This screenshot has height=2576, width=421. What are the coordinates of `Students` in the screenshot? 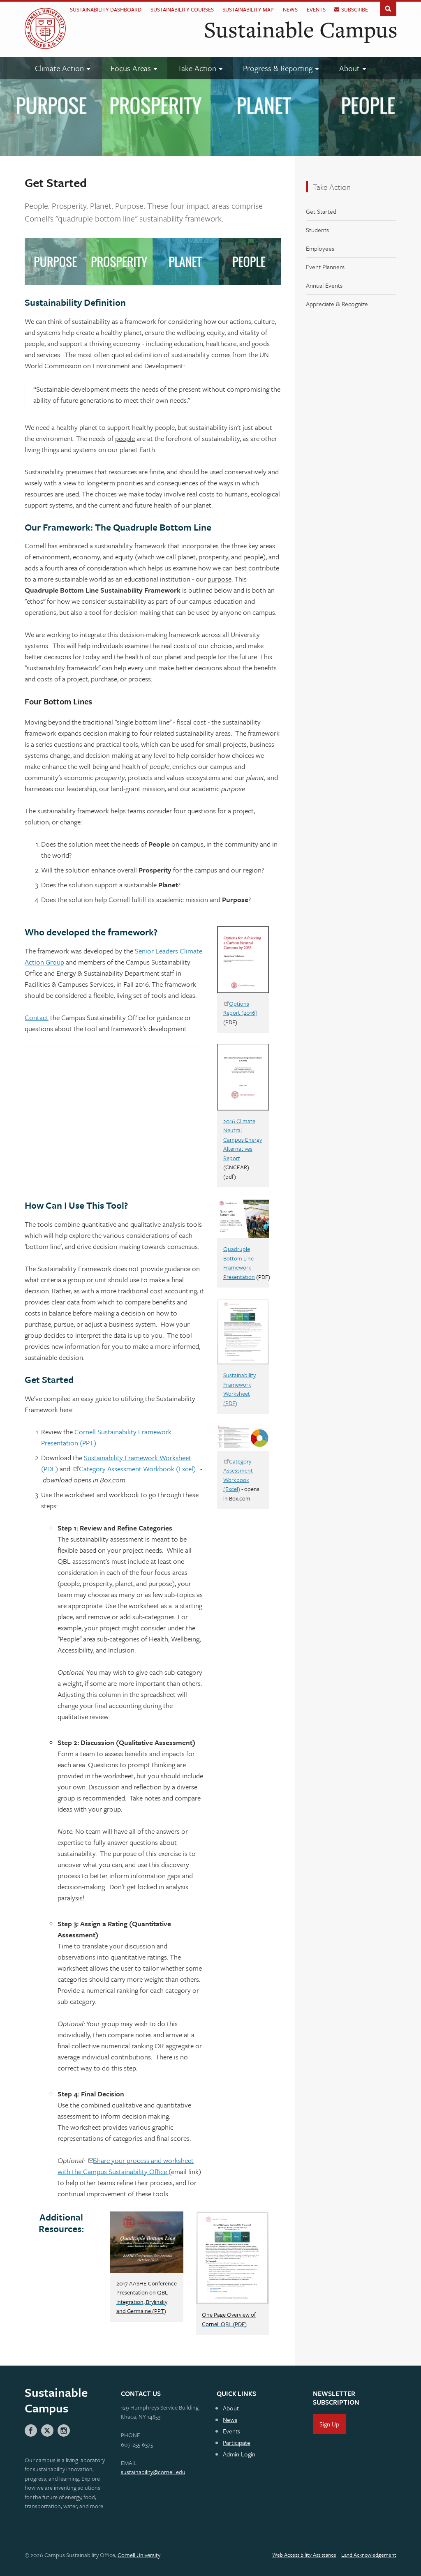 It's located at (317, 229).